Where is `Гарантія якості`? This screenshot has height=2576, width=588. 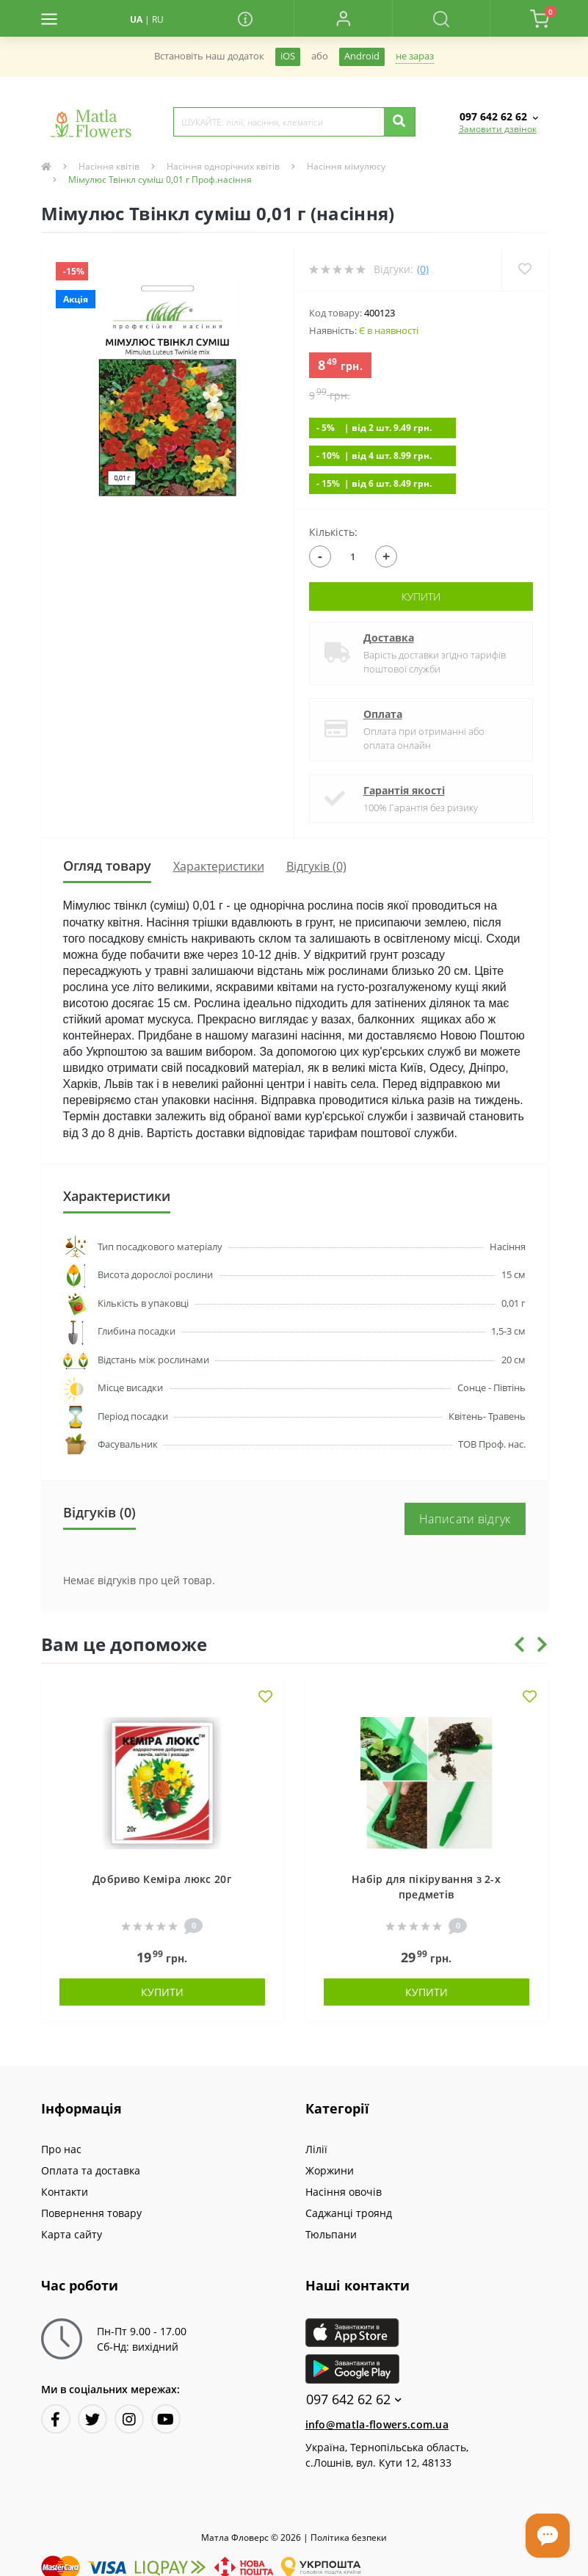 Гарантія якості is located at coordinates (404, 790).